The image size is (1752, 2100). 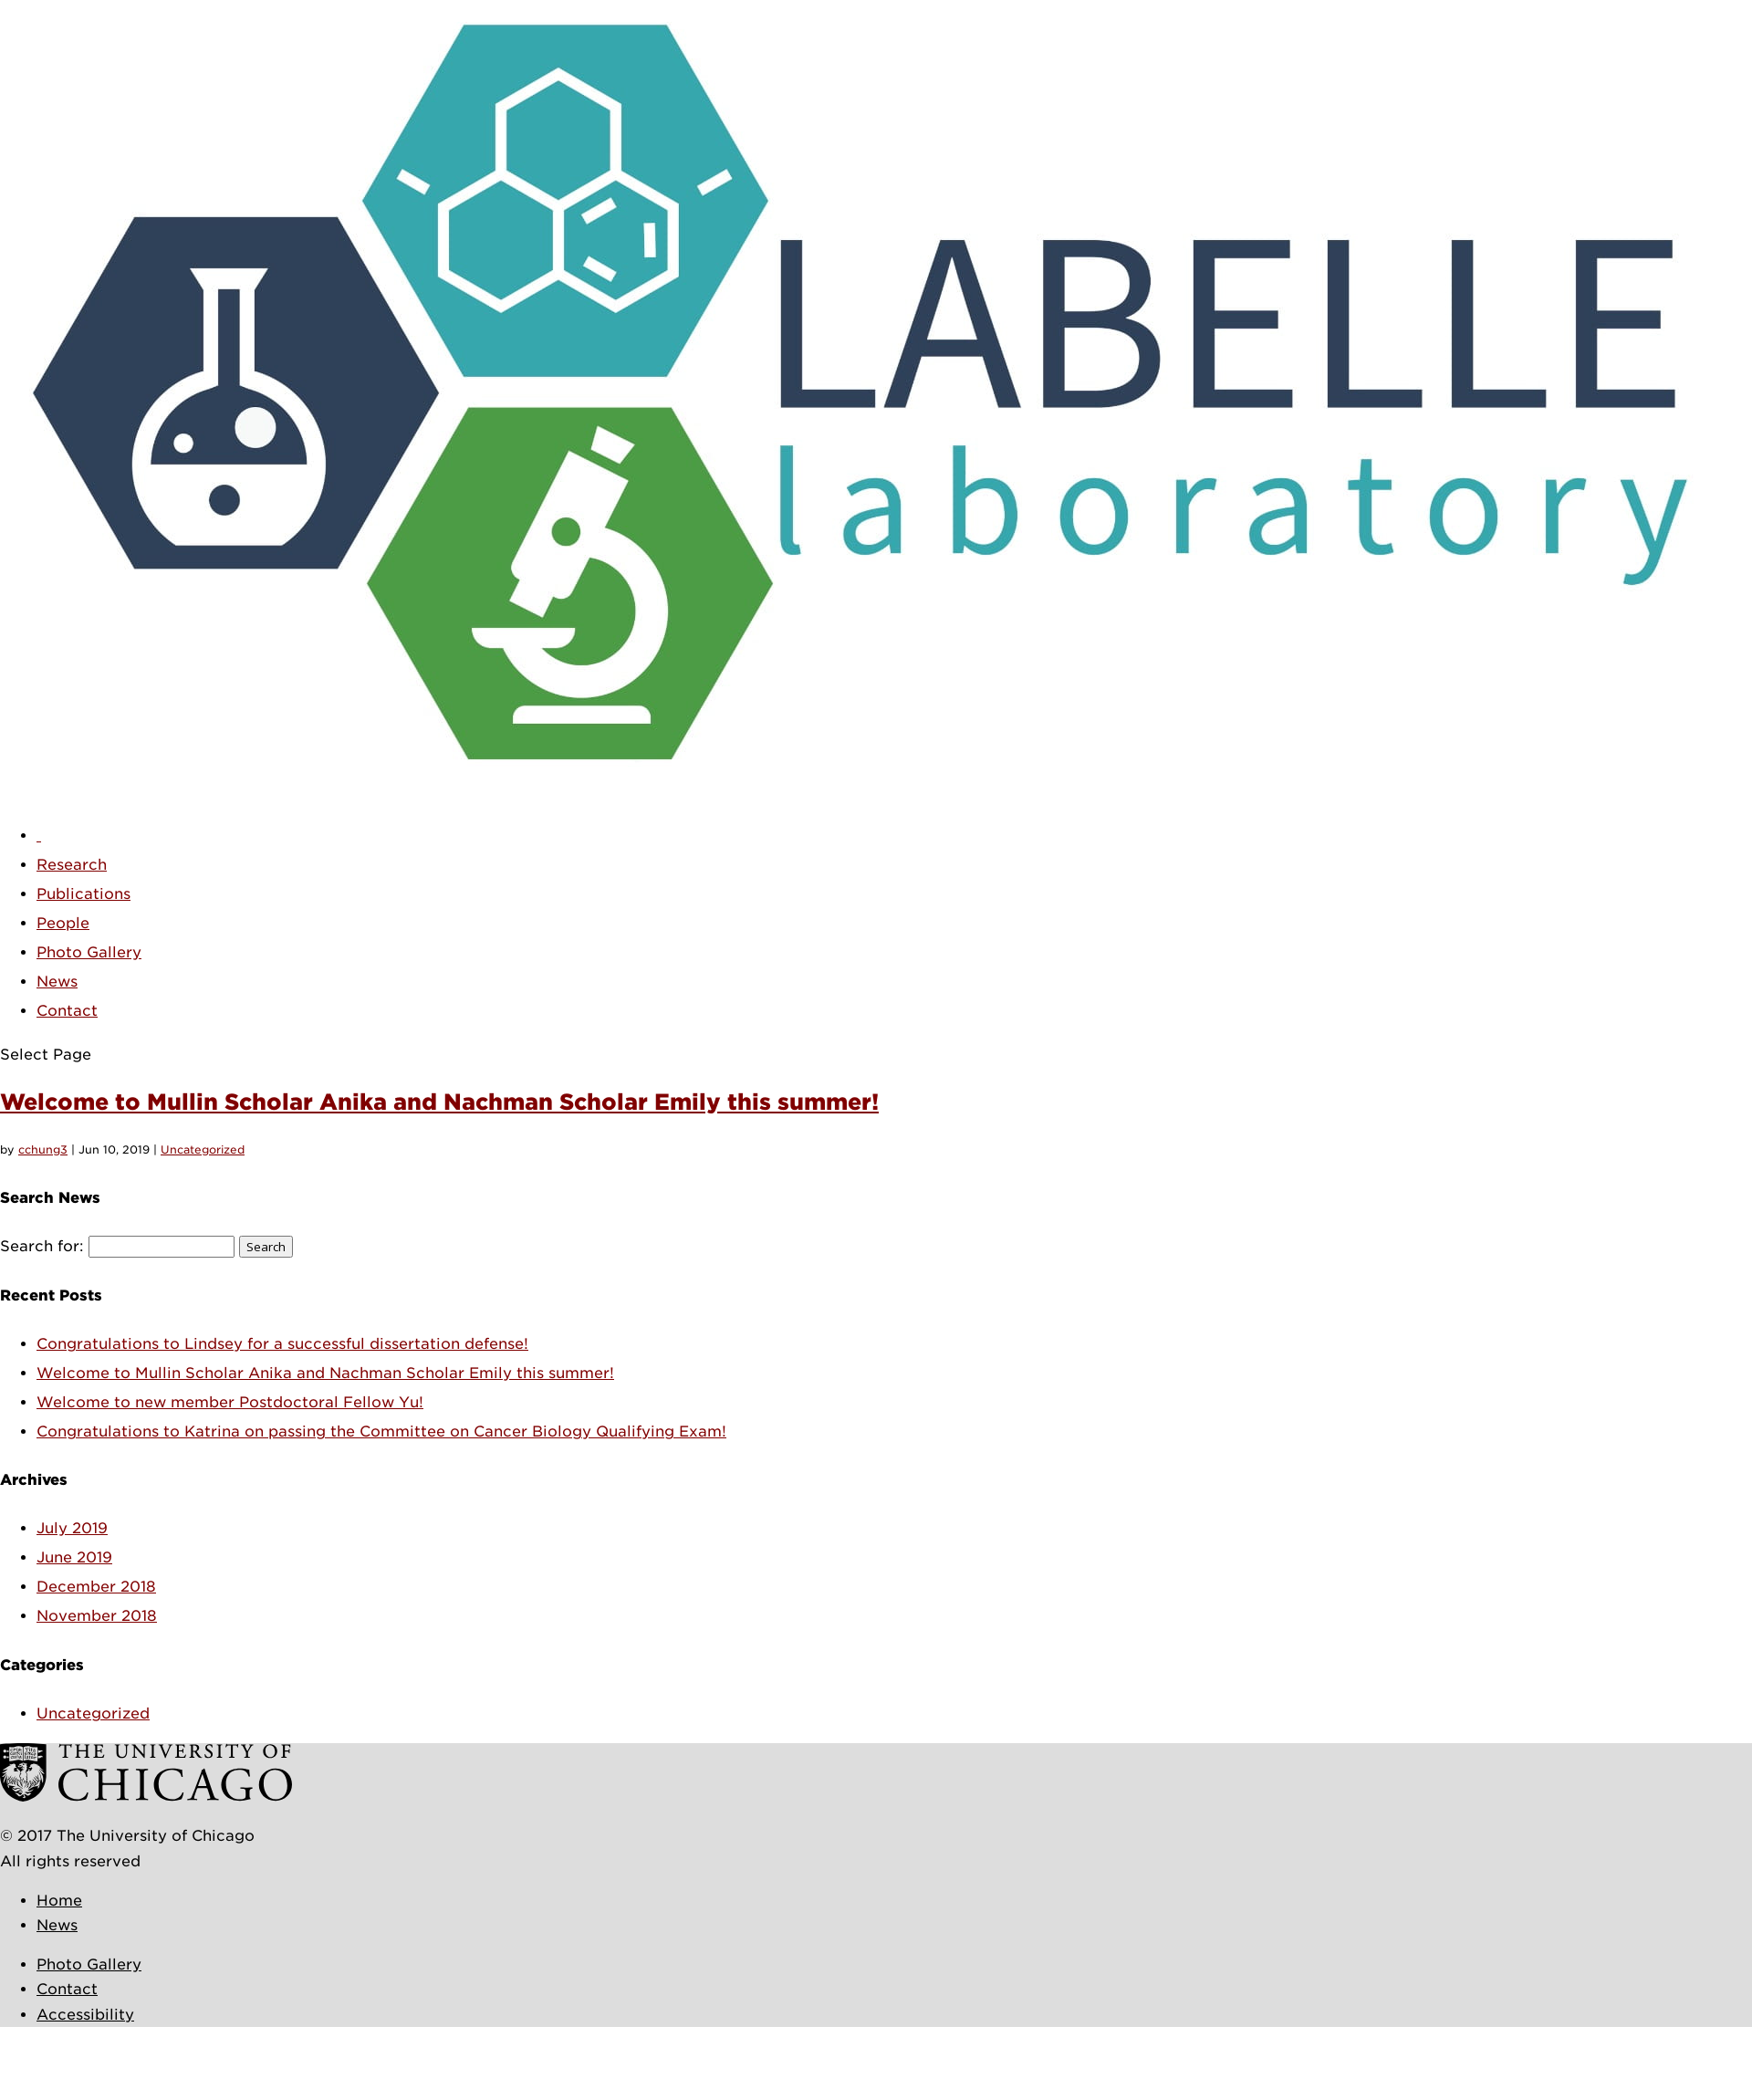 What do you see at coordinates (96, 1586) in the screenshot?
I see `December 2018` at bounding box center [96, 1586].